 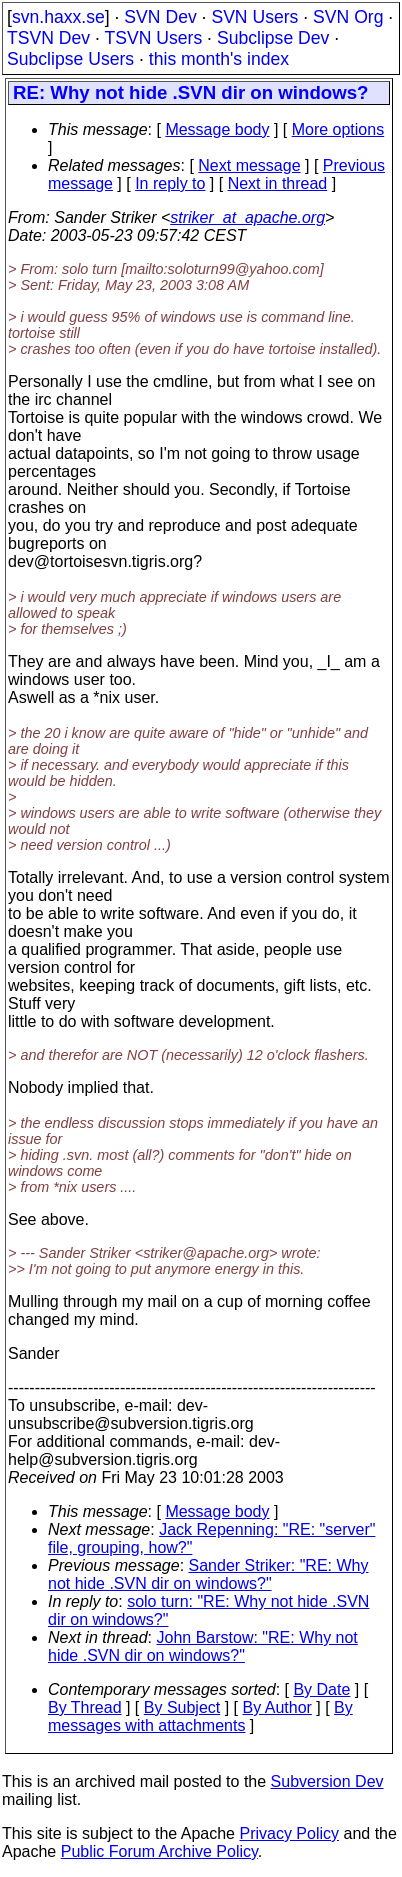 What do you see at coordinates (338, 129) in the screenshot?
I see `More options` at bounding box center [338, 129].